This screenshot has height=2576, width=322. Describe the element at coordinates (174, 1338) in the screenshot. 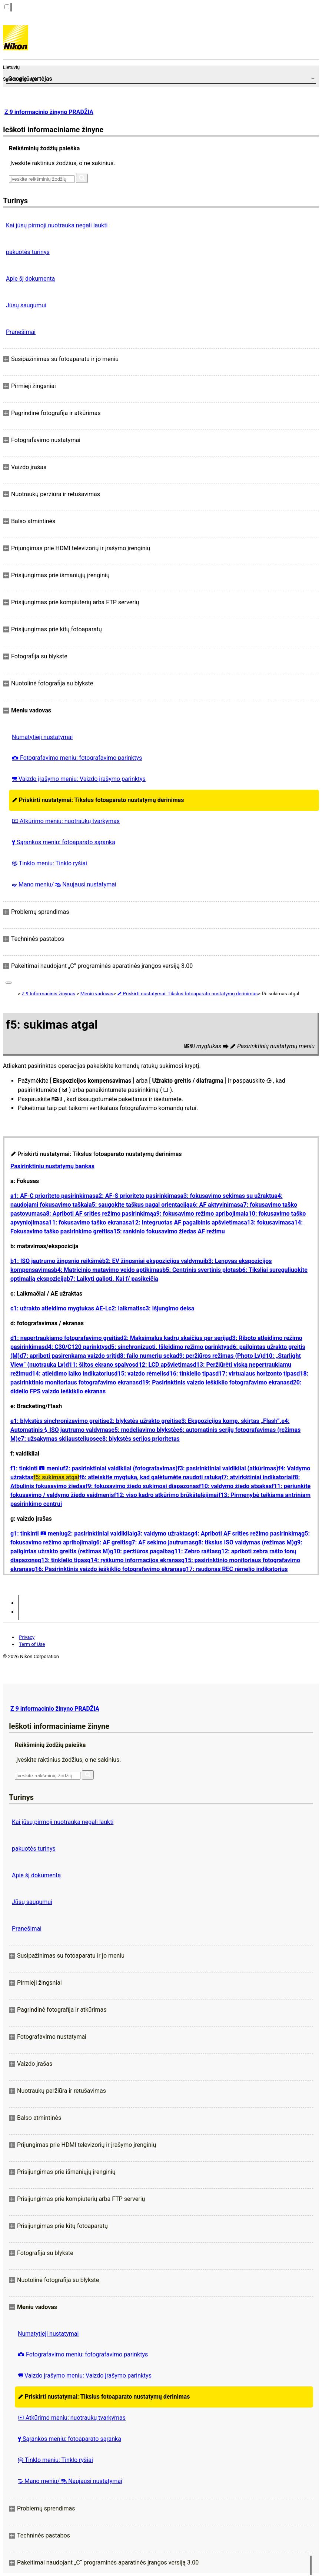

I see `d2: Maksimalus kadrų skaičius per seriją` at that location.